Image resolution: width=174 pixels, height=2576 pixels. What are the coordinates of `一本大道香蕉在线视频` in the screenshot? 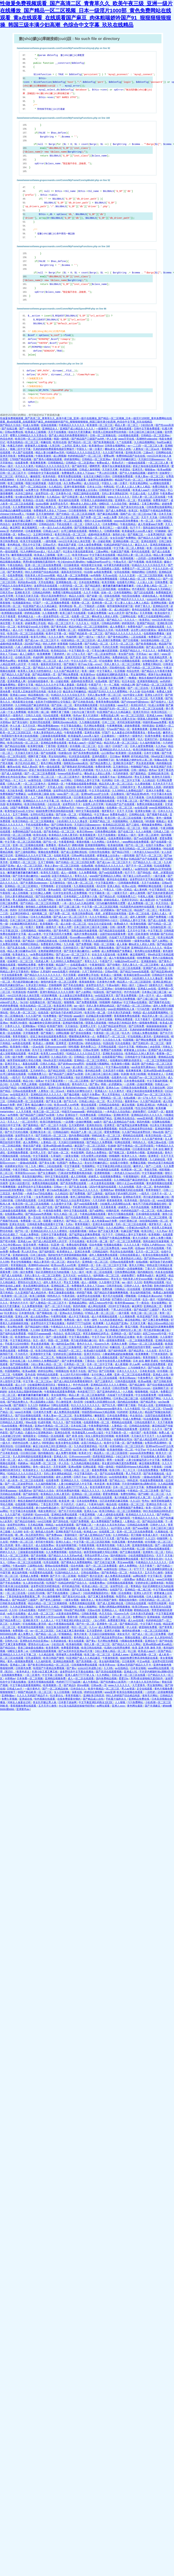 It's located at (101, 1183).